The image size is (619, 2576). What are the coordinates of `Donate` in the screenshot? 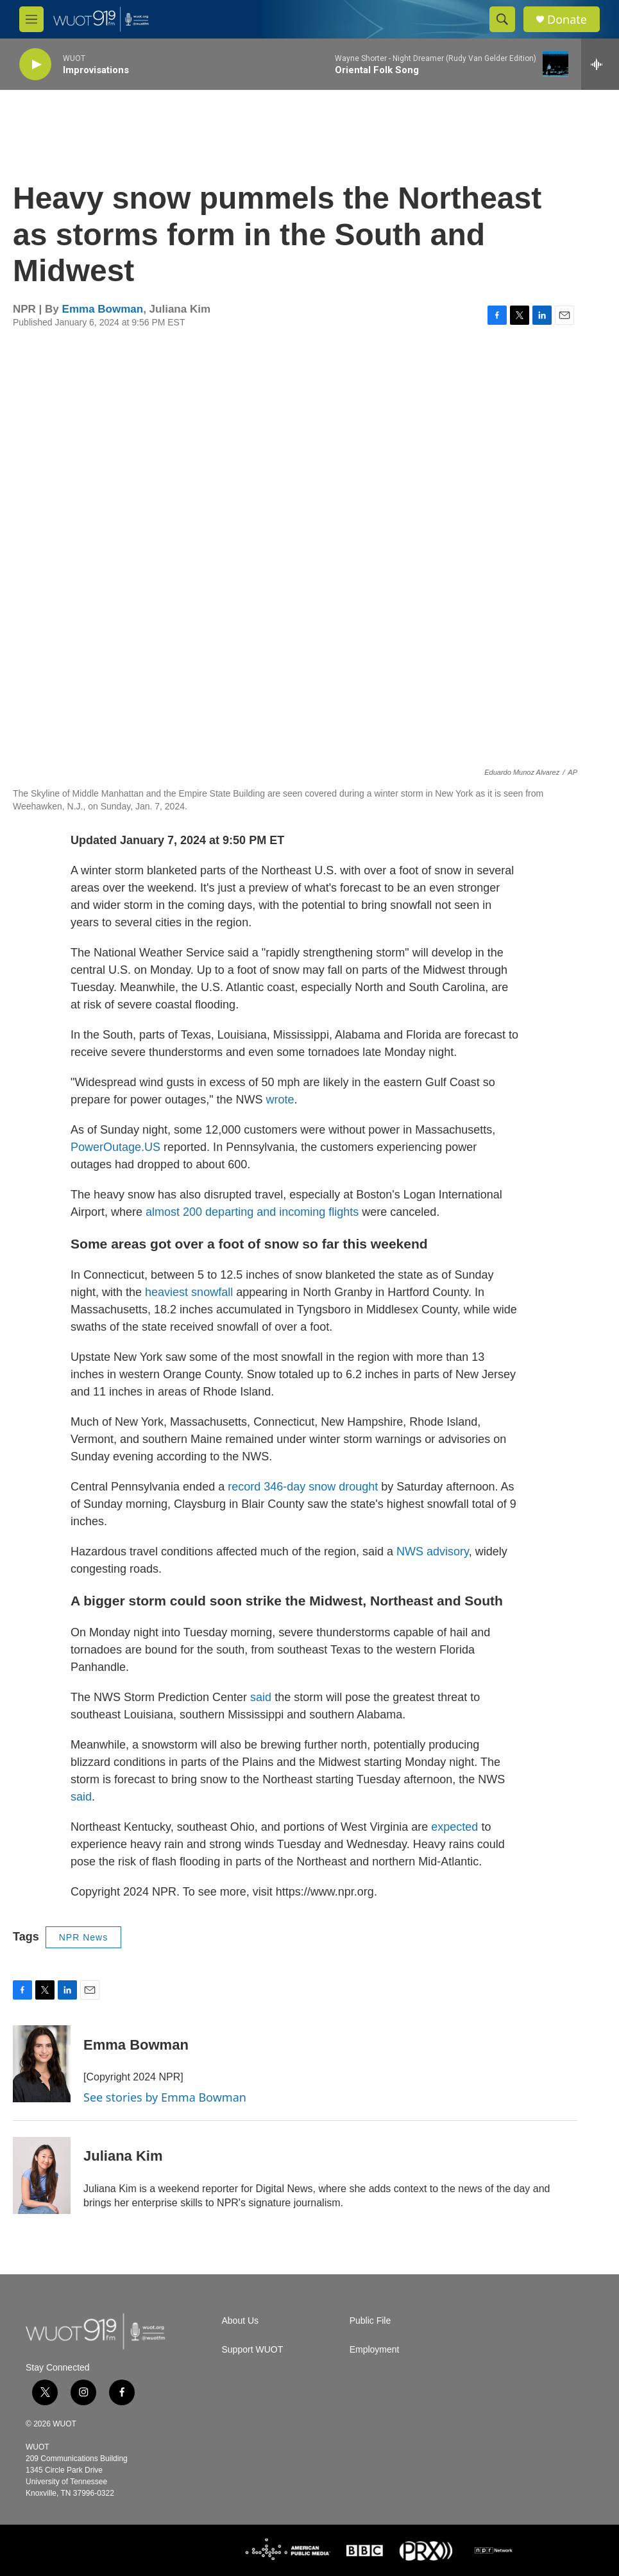 It's located at (567, 19).